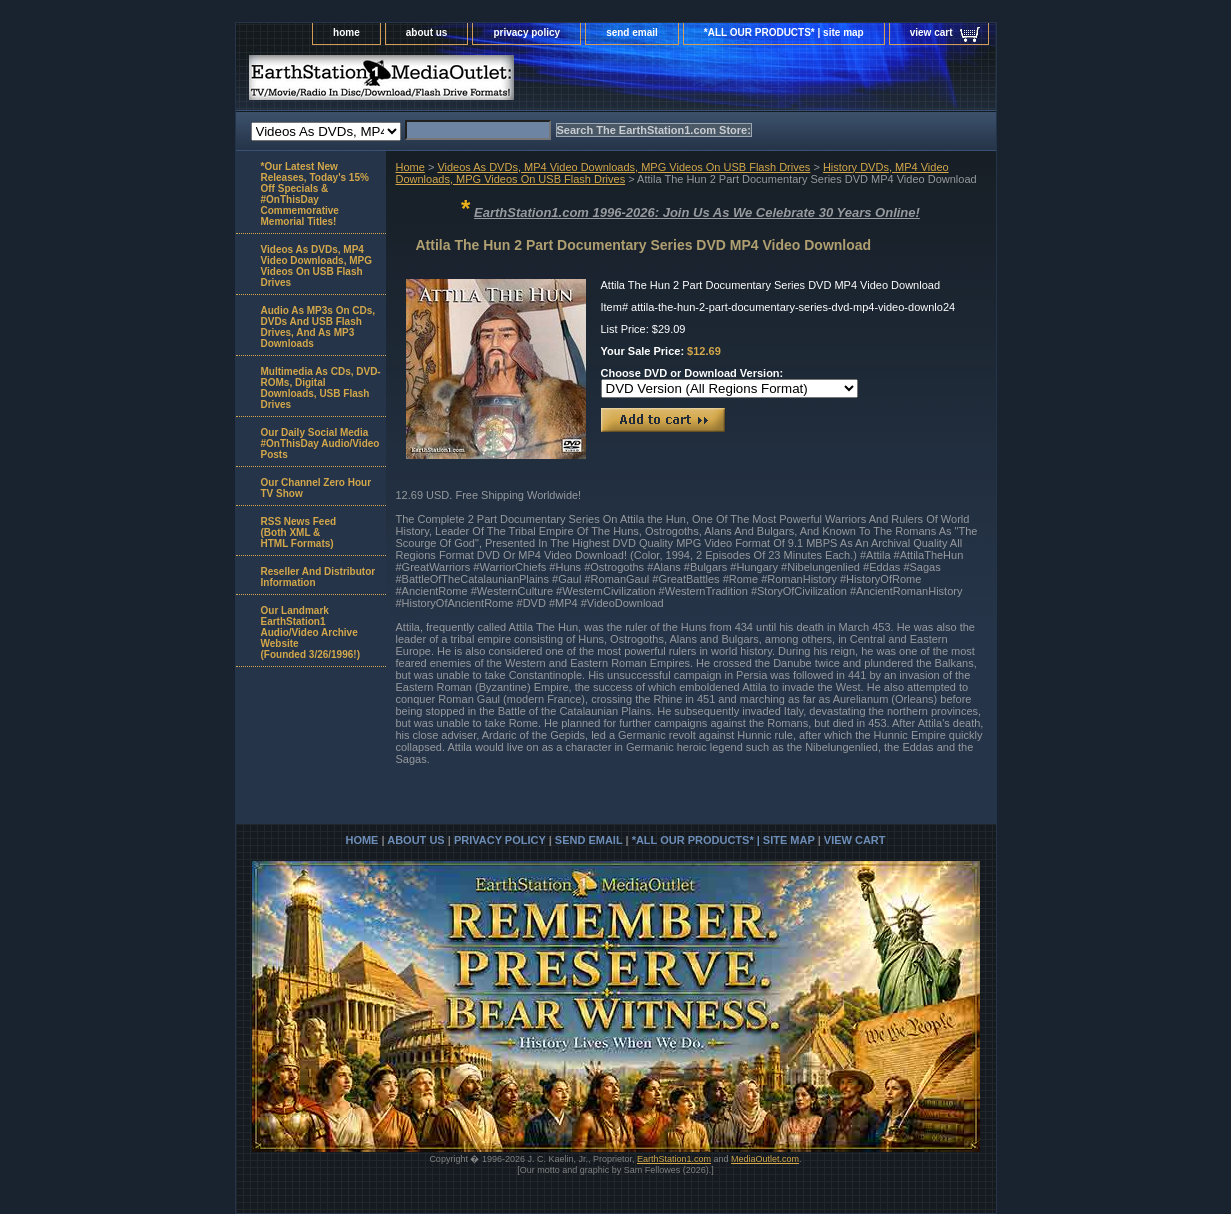 The image size is (1231, 1214). What do you see at coordinates (318, 327) in the screenshot?
I see `Audio As MP3s On CDs, DVDs And USB Flash Drives, And As MP3 Downloads` at bounding box center [318, 327].